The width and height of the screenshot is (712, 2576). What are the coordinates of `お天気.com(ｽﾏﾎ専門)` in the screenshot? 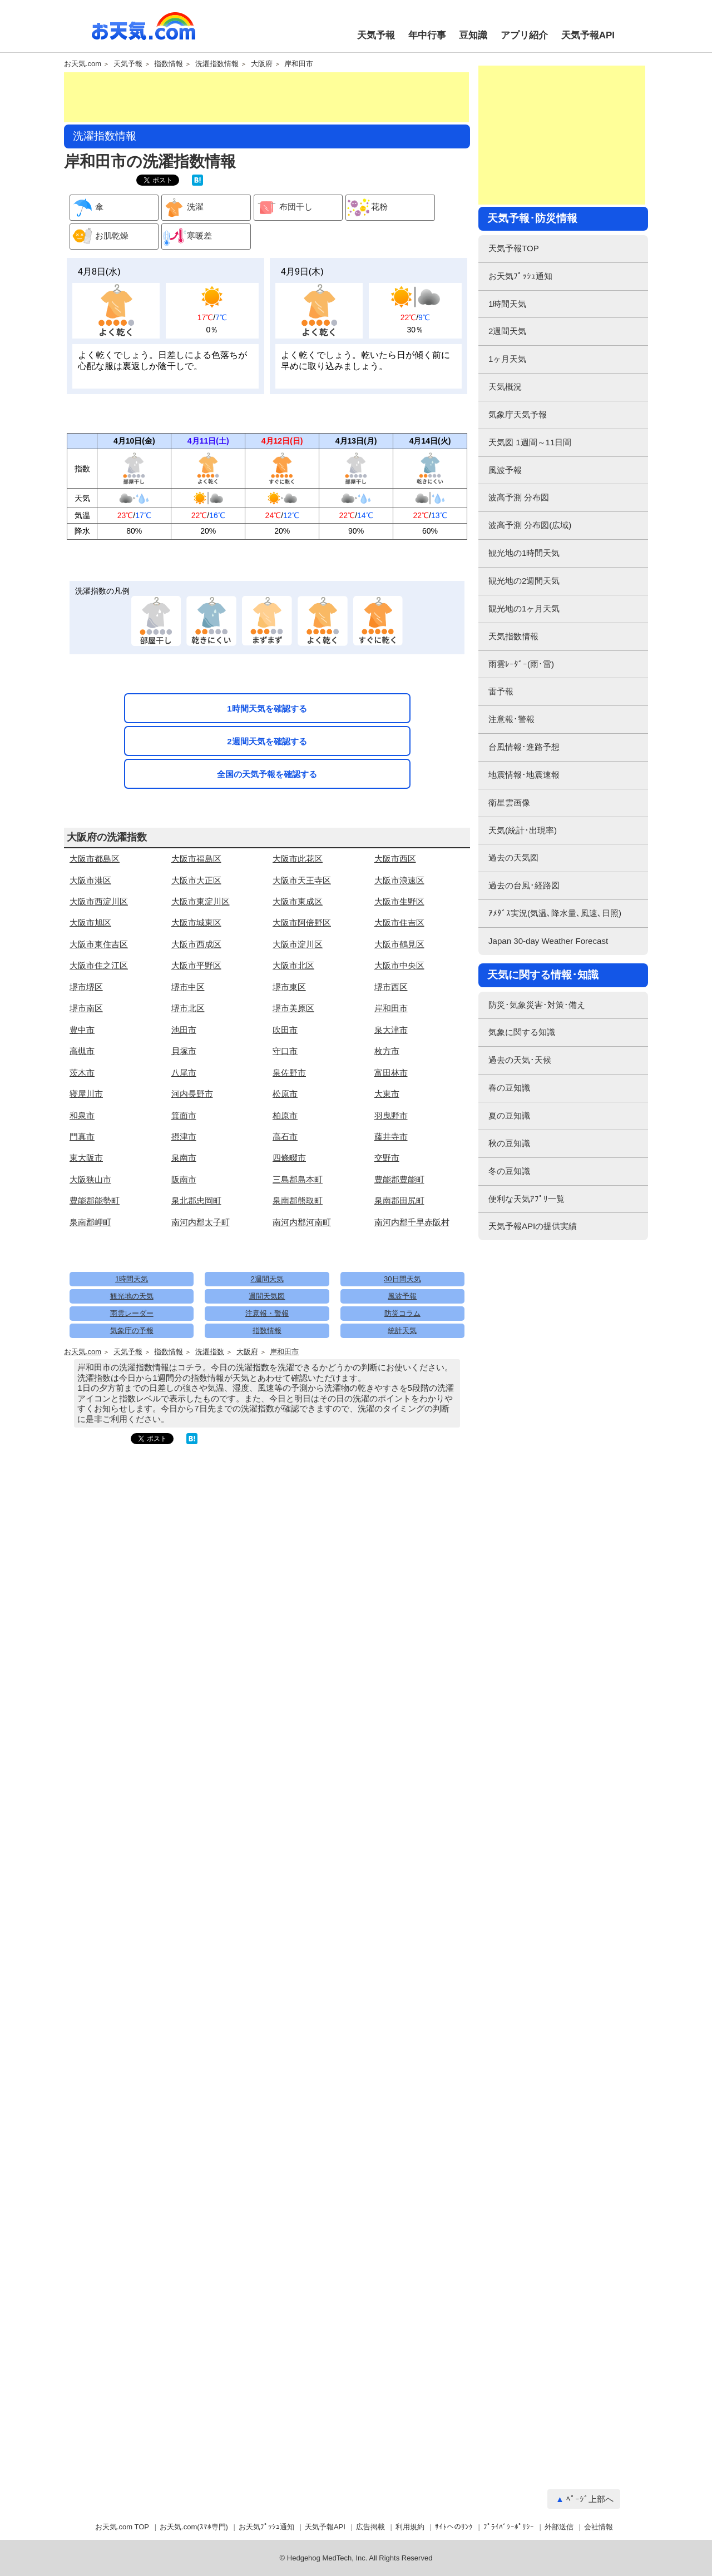 It's located at (194, 2527).